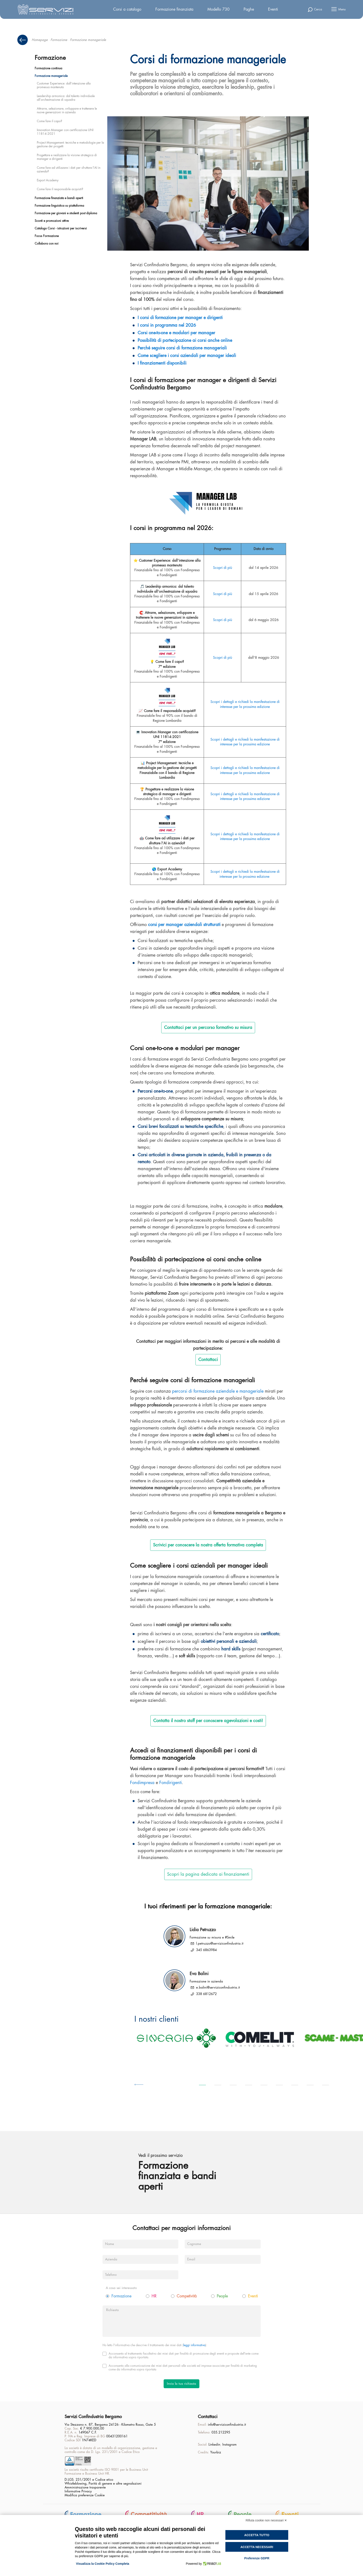 The width and height of the screenshot is (363, 2576). I want to click on Scrivici per conoscere la nostra offerta formativa completa, so click(208, 1545).